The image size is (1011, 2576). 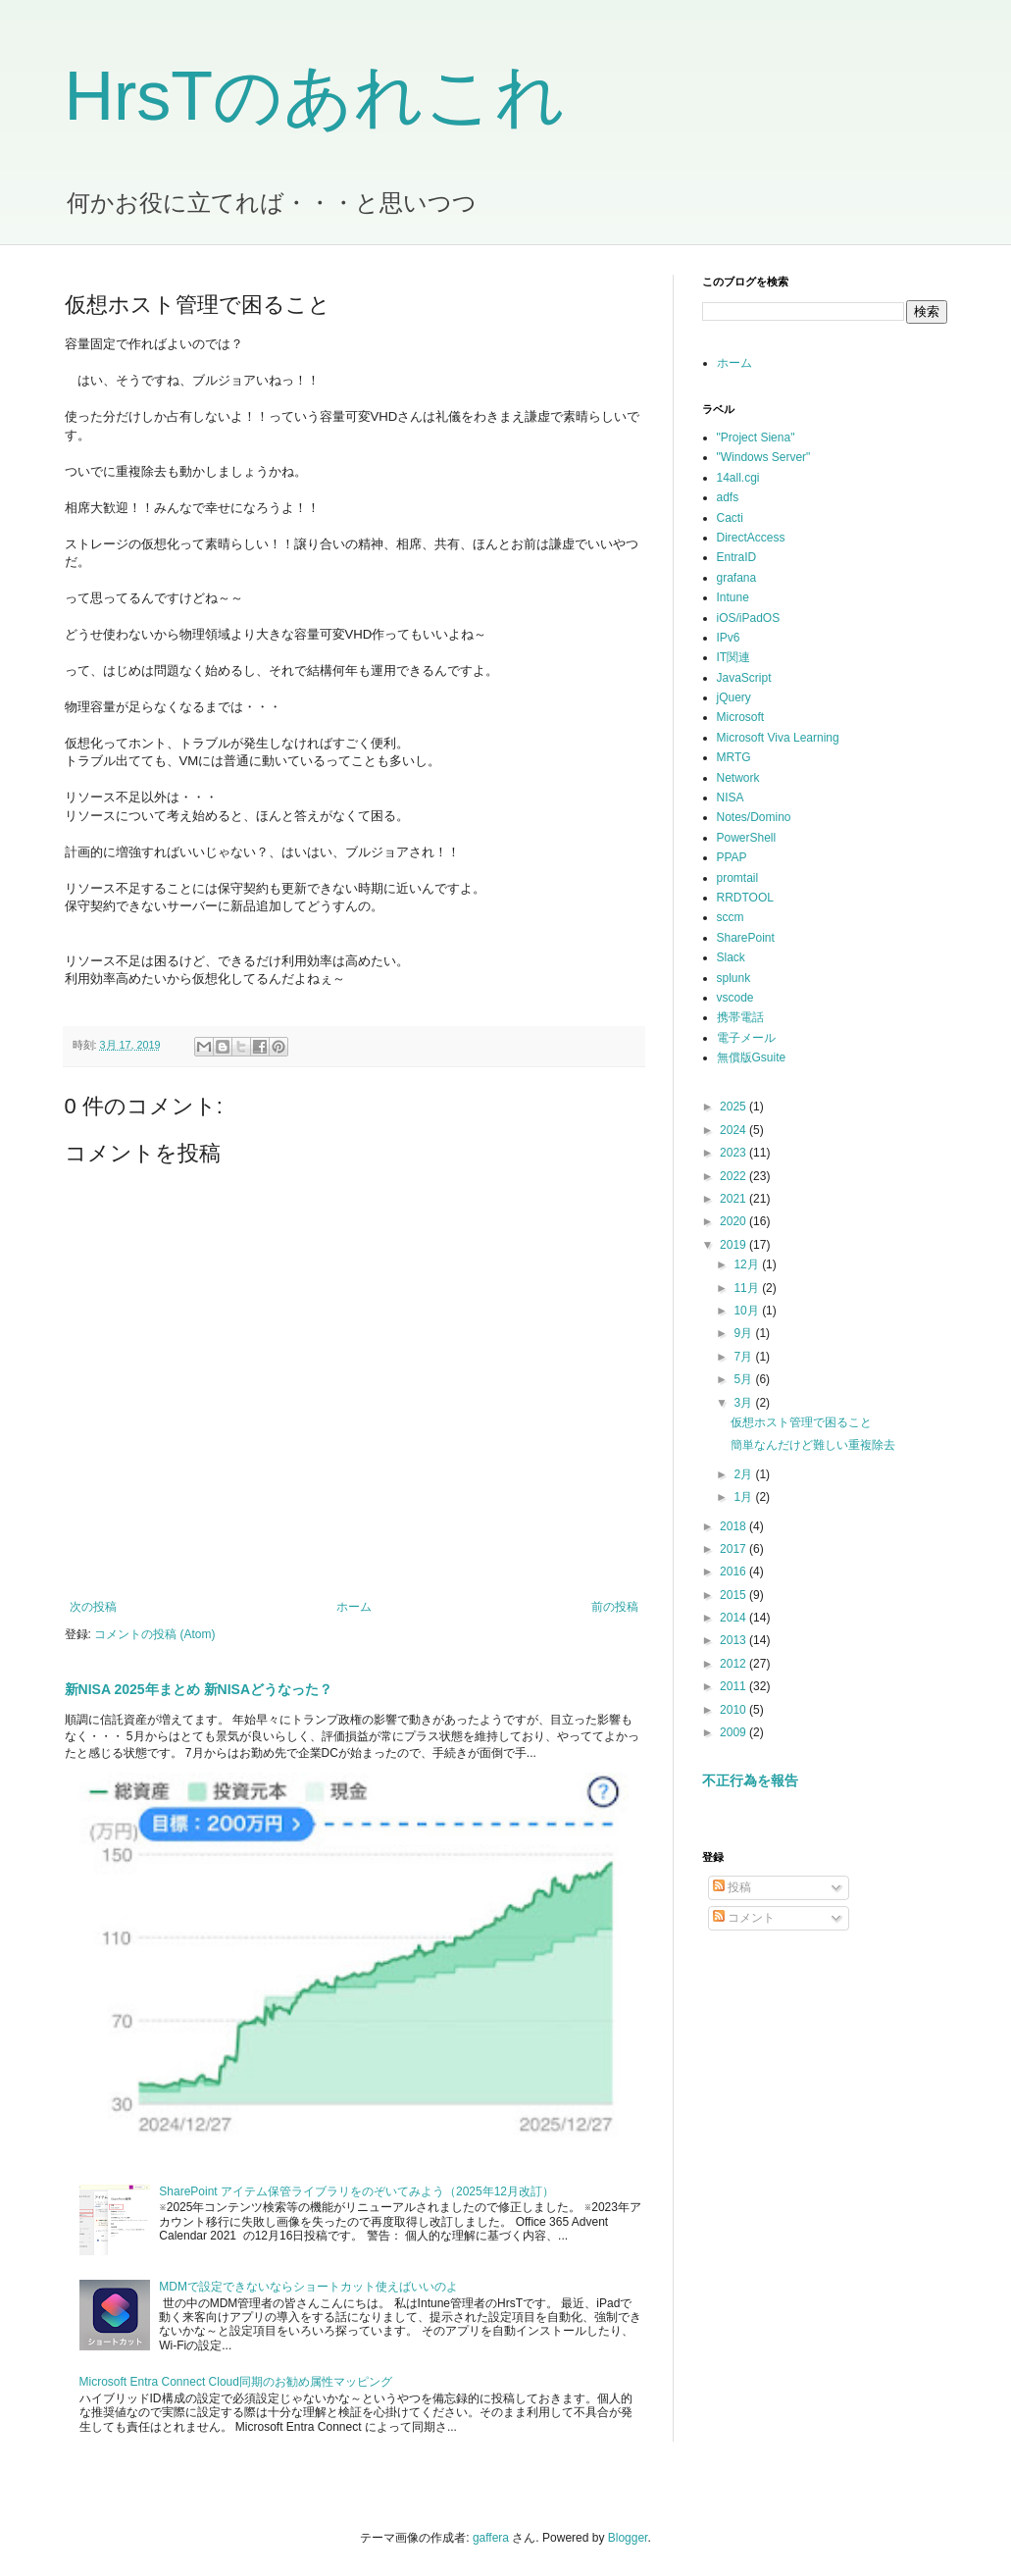 What do you see at coordinates (744, 1474) in the screenshot?
I see `2月` at bounding box center [744, 1474].